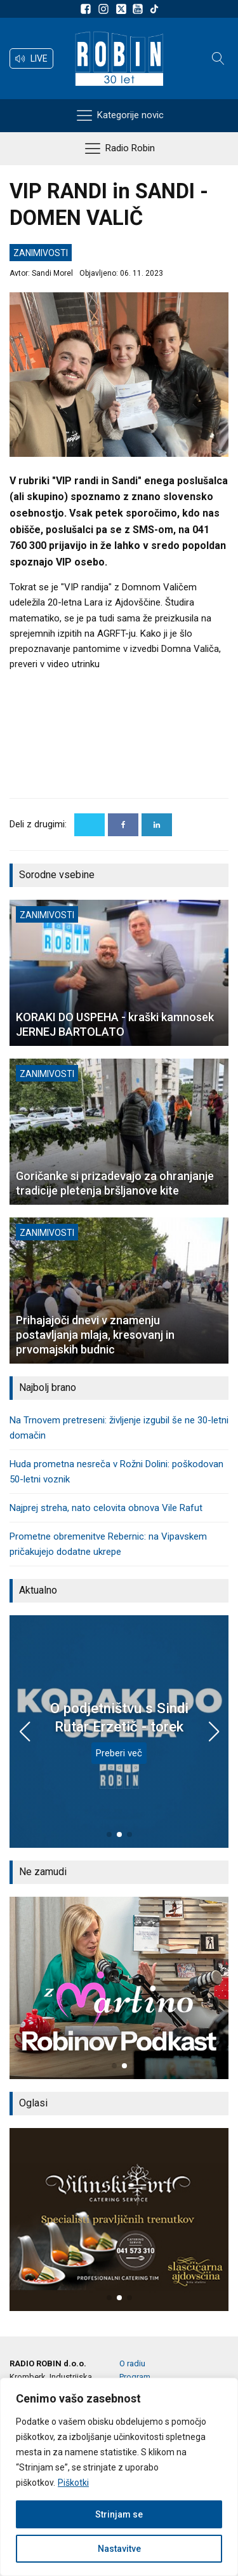 The image size is (238, 2576). I want to click on [button], so click(31, 58).